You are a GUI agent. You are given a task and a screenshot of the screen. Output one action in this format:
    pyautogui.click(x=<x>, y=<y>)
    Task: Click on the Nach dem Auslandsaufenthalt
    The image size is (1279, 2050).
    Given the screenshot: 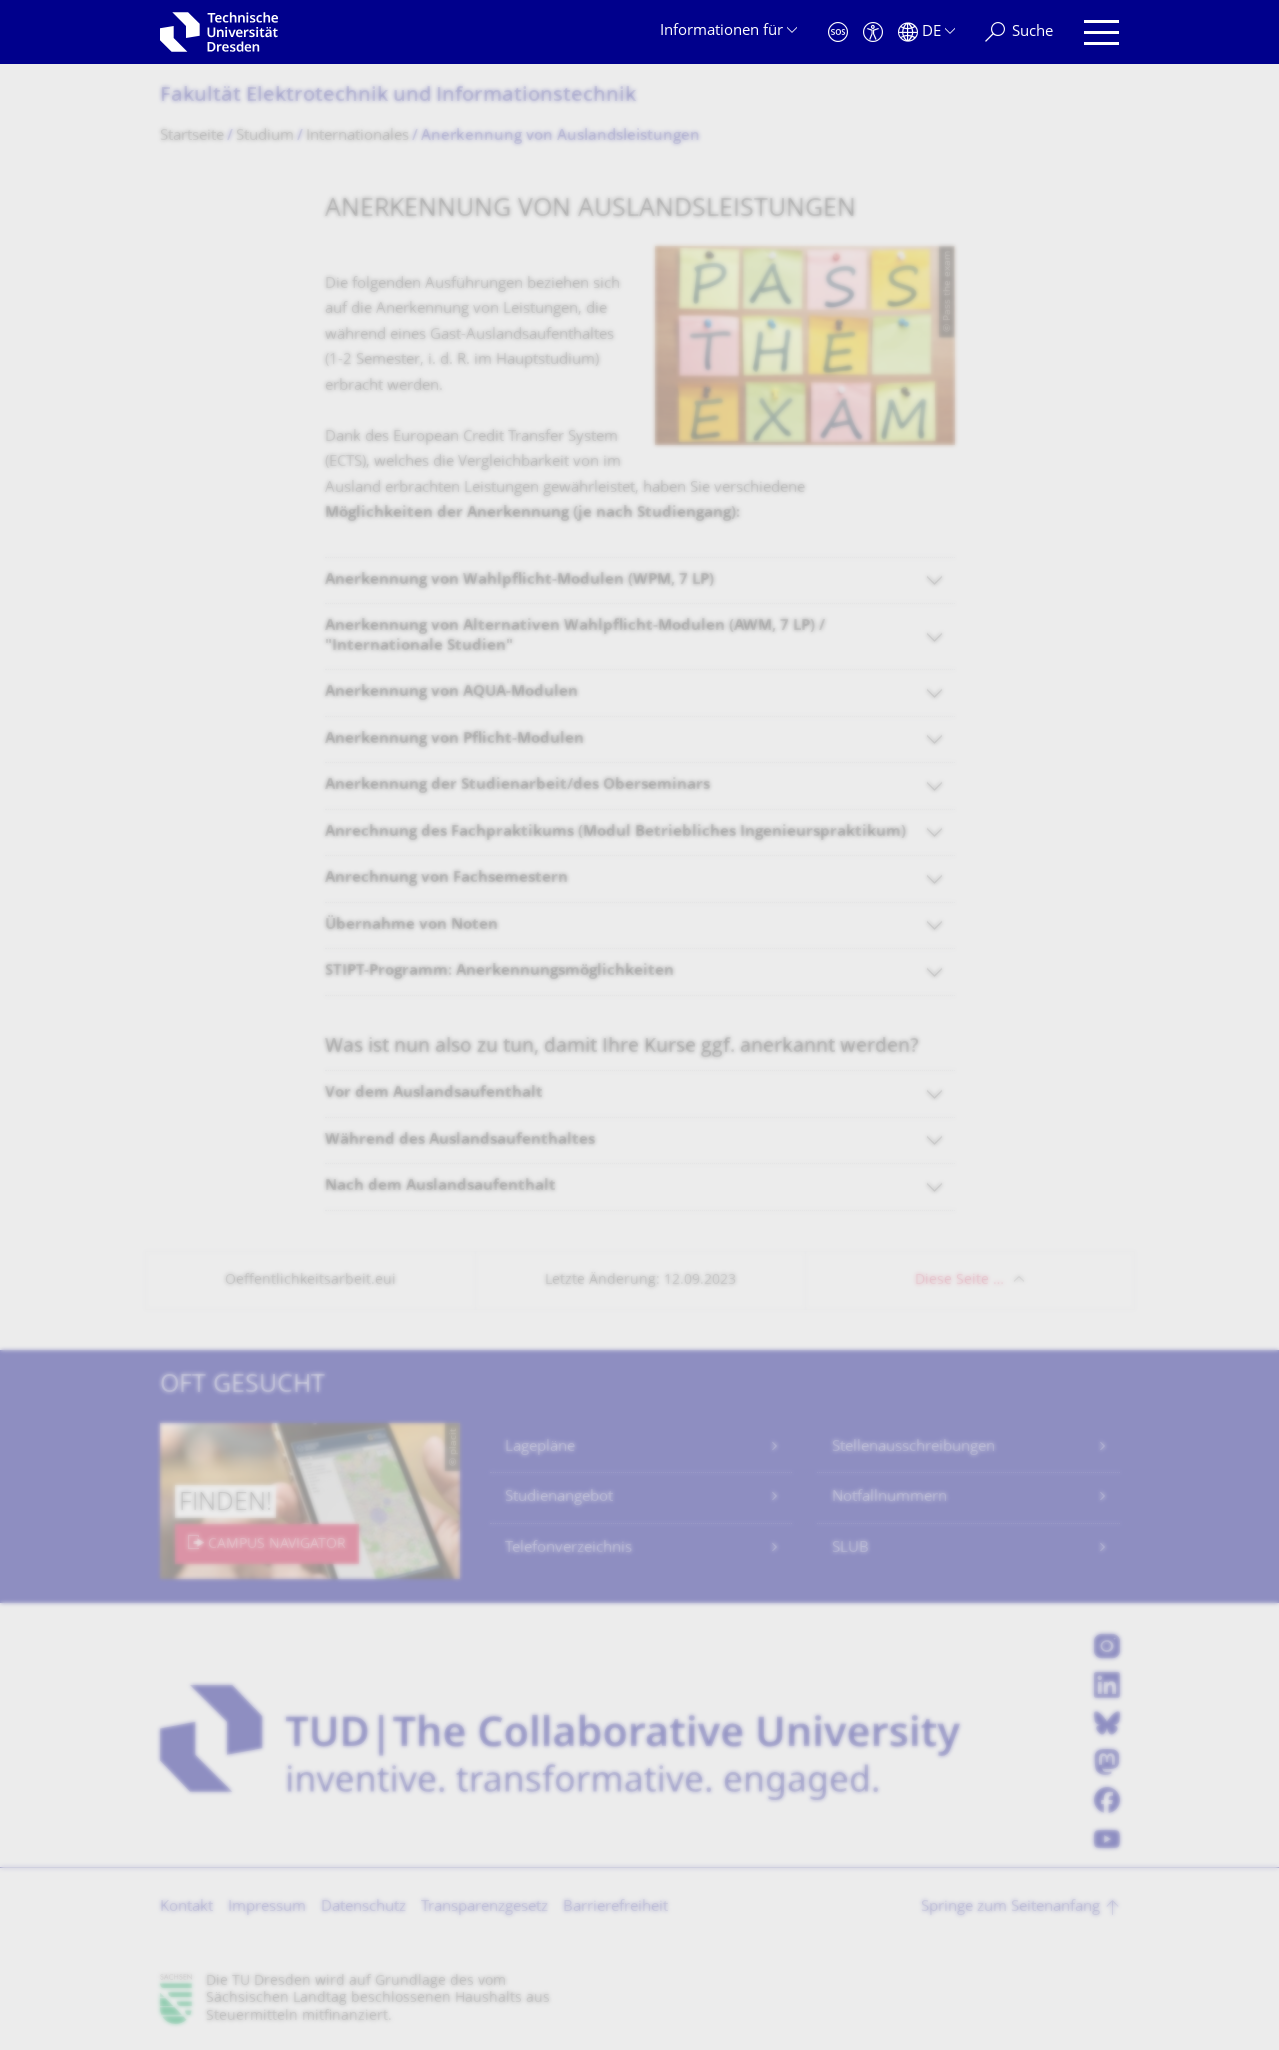 What is the action you would take?
    pyautogui.click(x=440, y=1186)
    